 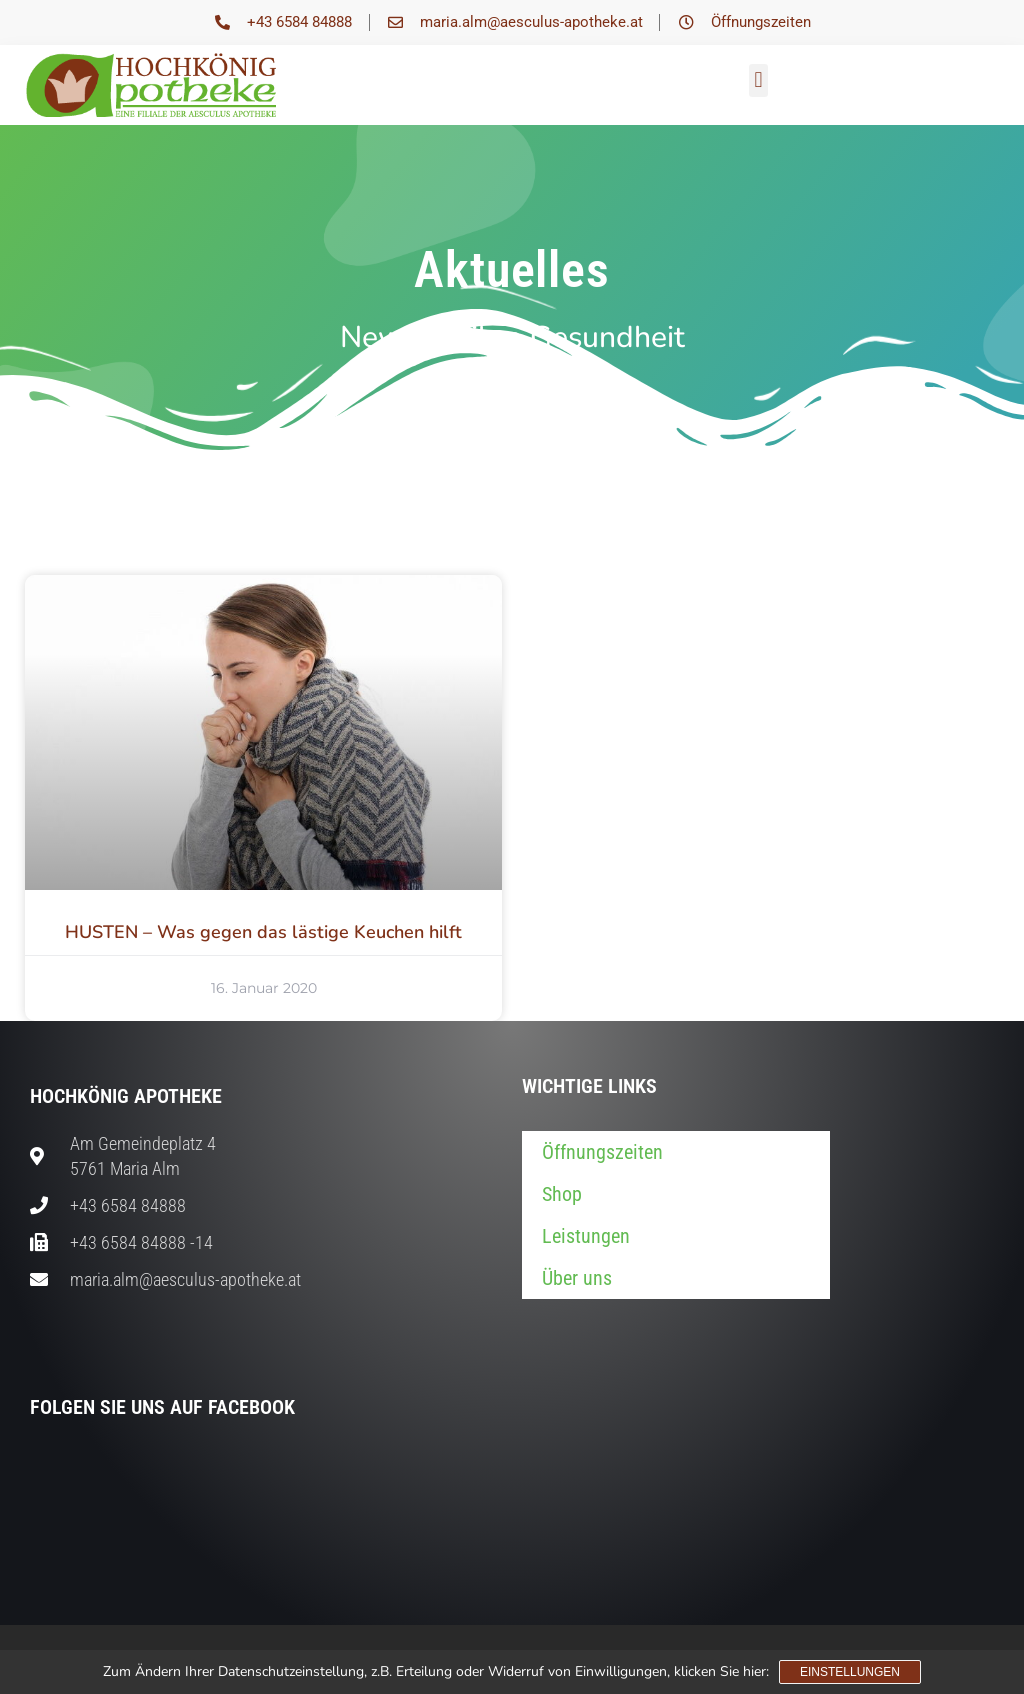 What do you see at coordinates (577, 1278) in the screenshot?
I see `Über uns` at bounding box center [577, 1278].